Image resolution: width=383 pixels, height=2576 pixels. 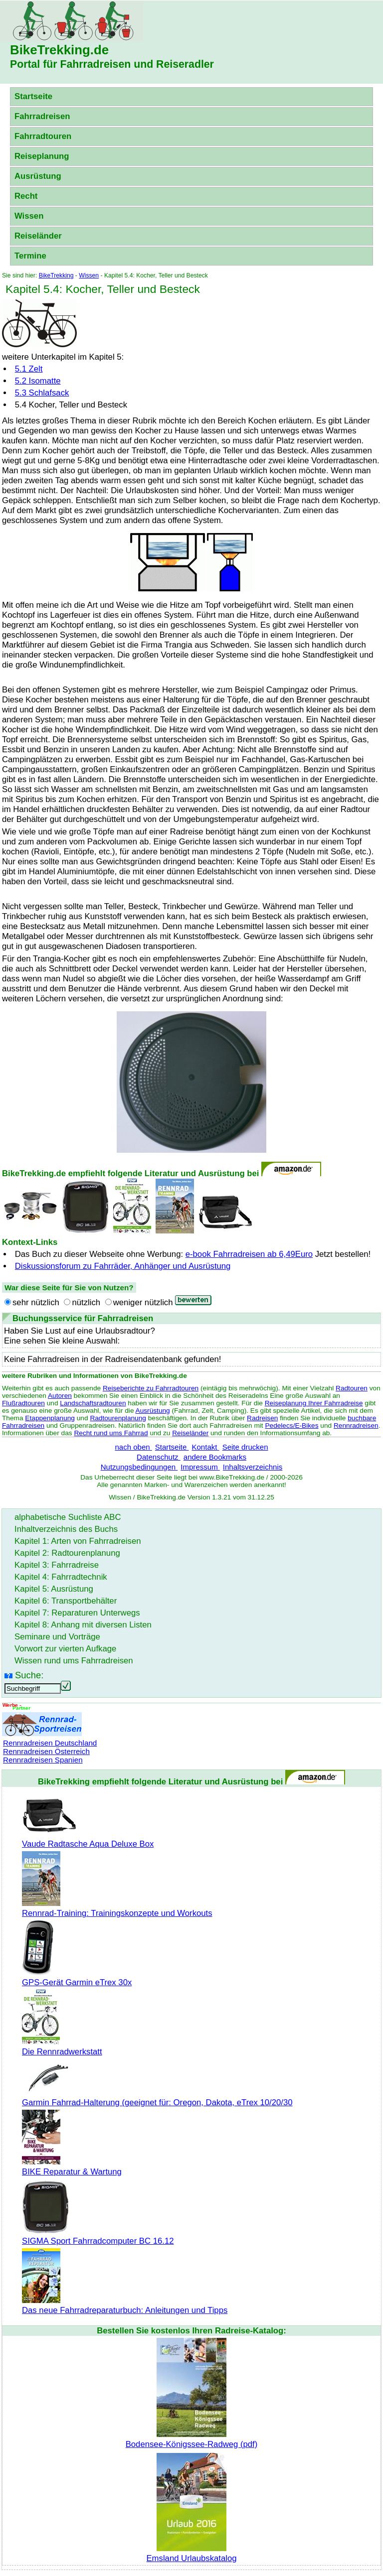 What do you see at coordinates (42, 393) in the screenshot?
I see `5.3 Schlafsack` at bounding box center [42, 393].